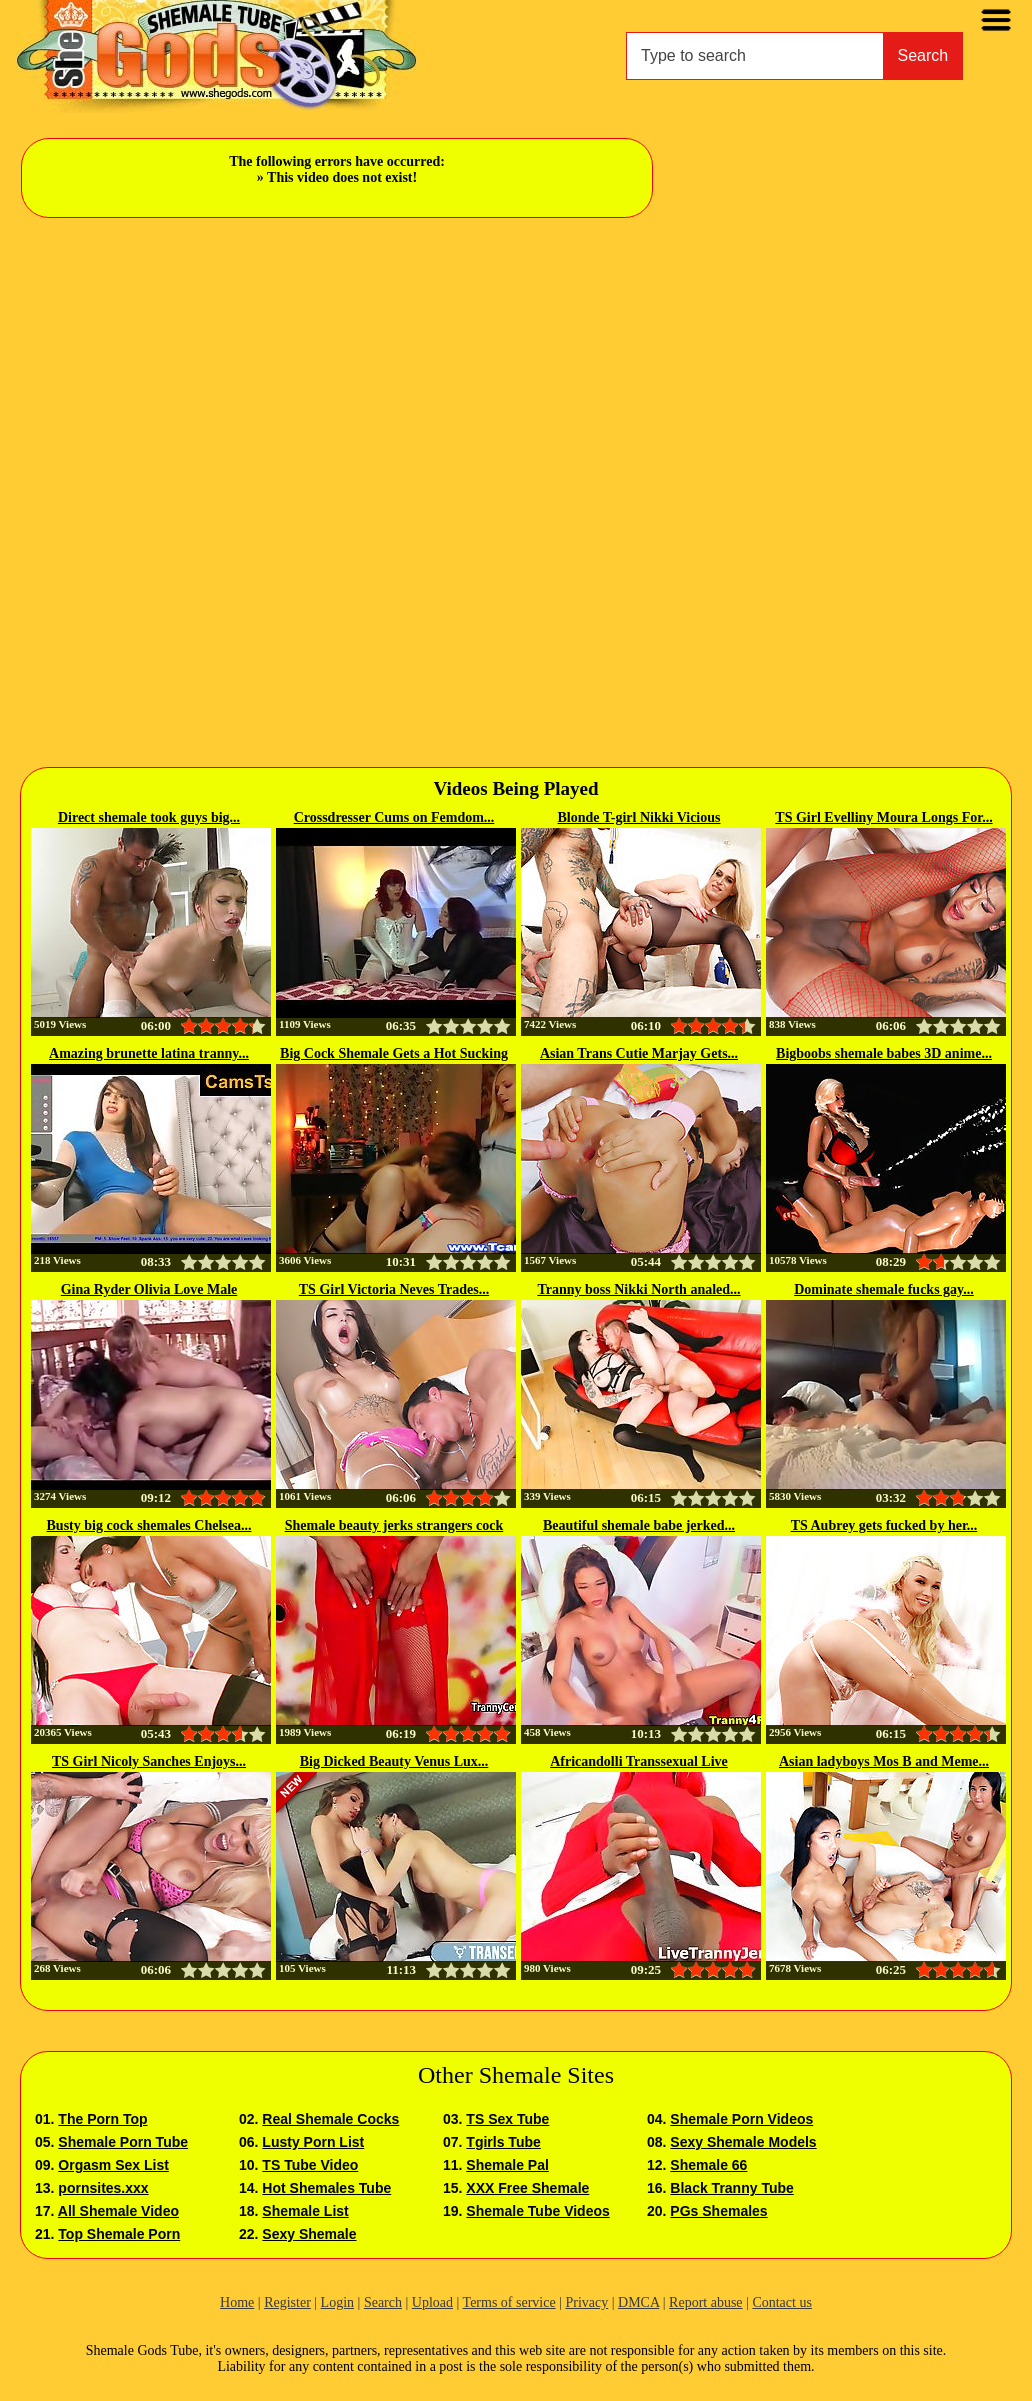 The width and height of the screenshot is (1032, 2401). I want to click on Black Tranny Tube, so click(731, 2188).